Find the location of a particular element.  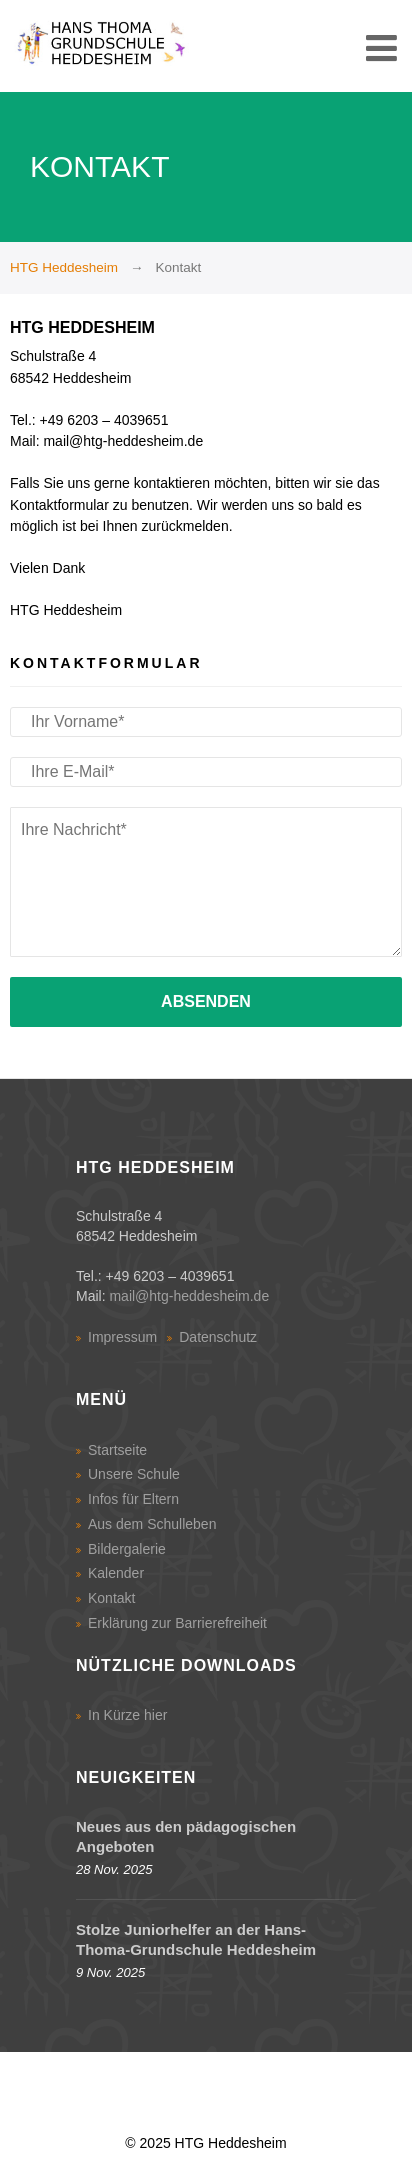

Infos für Eltern is located at coordinates (133, 1499).